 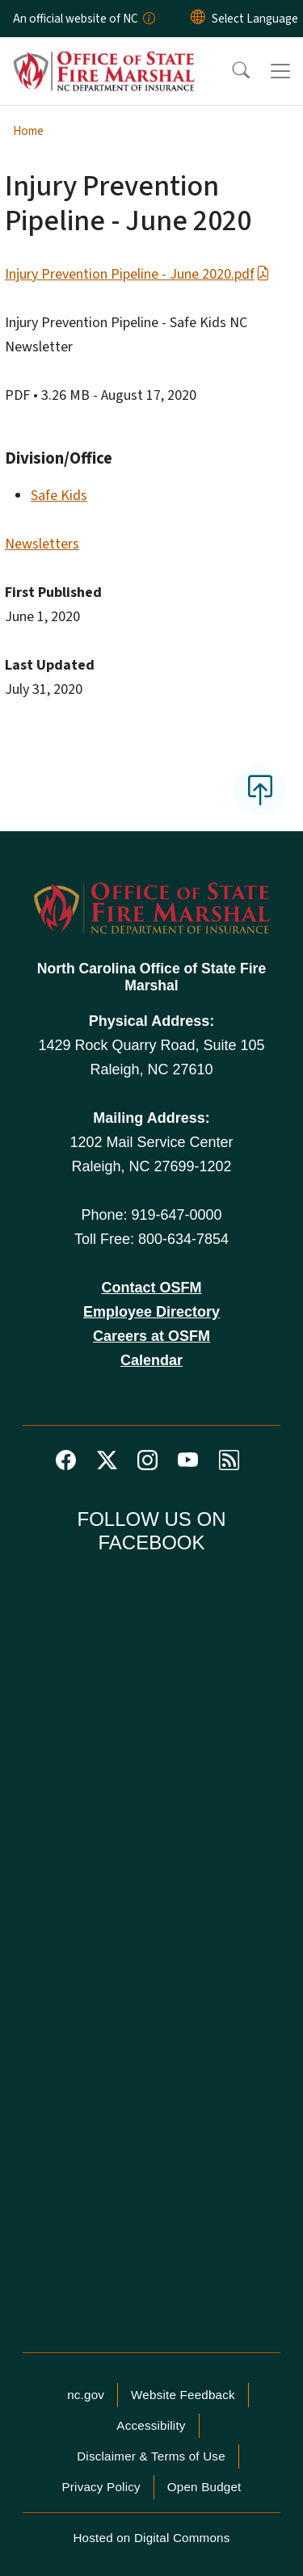 I want to click on Open Budget, so click(x=204, y=2487).